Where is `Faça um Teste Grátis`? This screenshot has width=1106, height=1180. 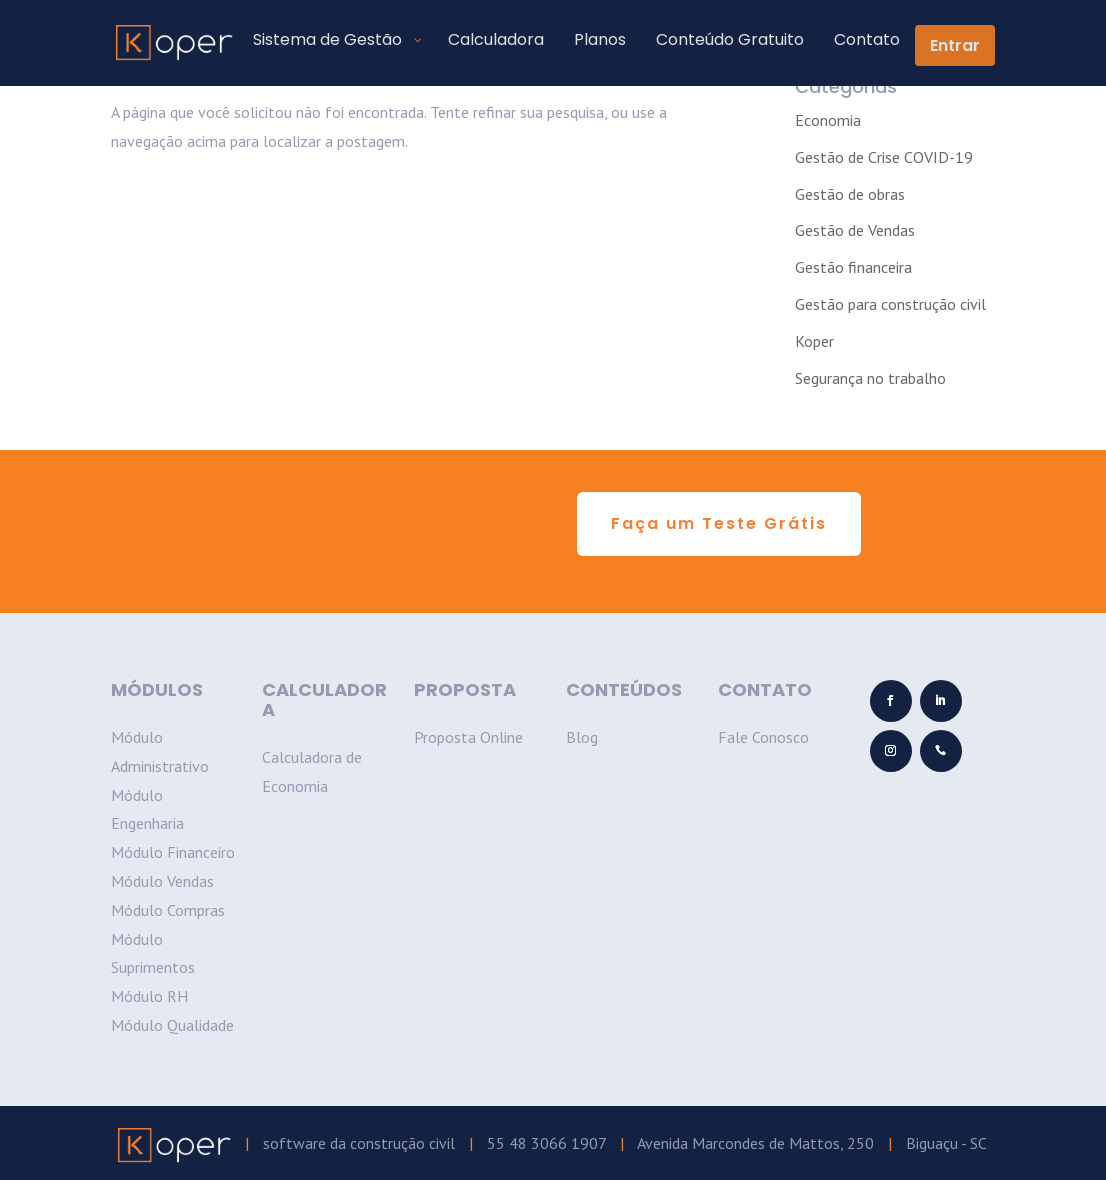 Faça um Teste Grátis is located at coordinates (719, 523).